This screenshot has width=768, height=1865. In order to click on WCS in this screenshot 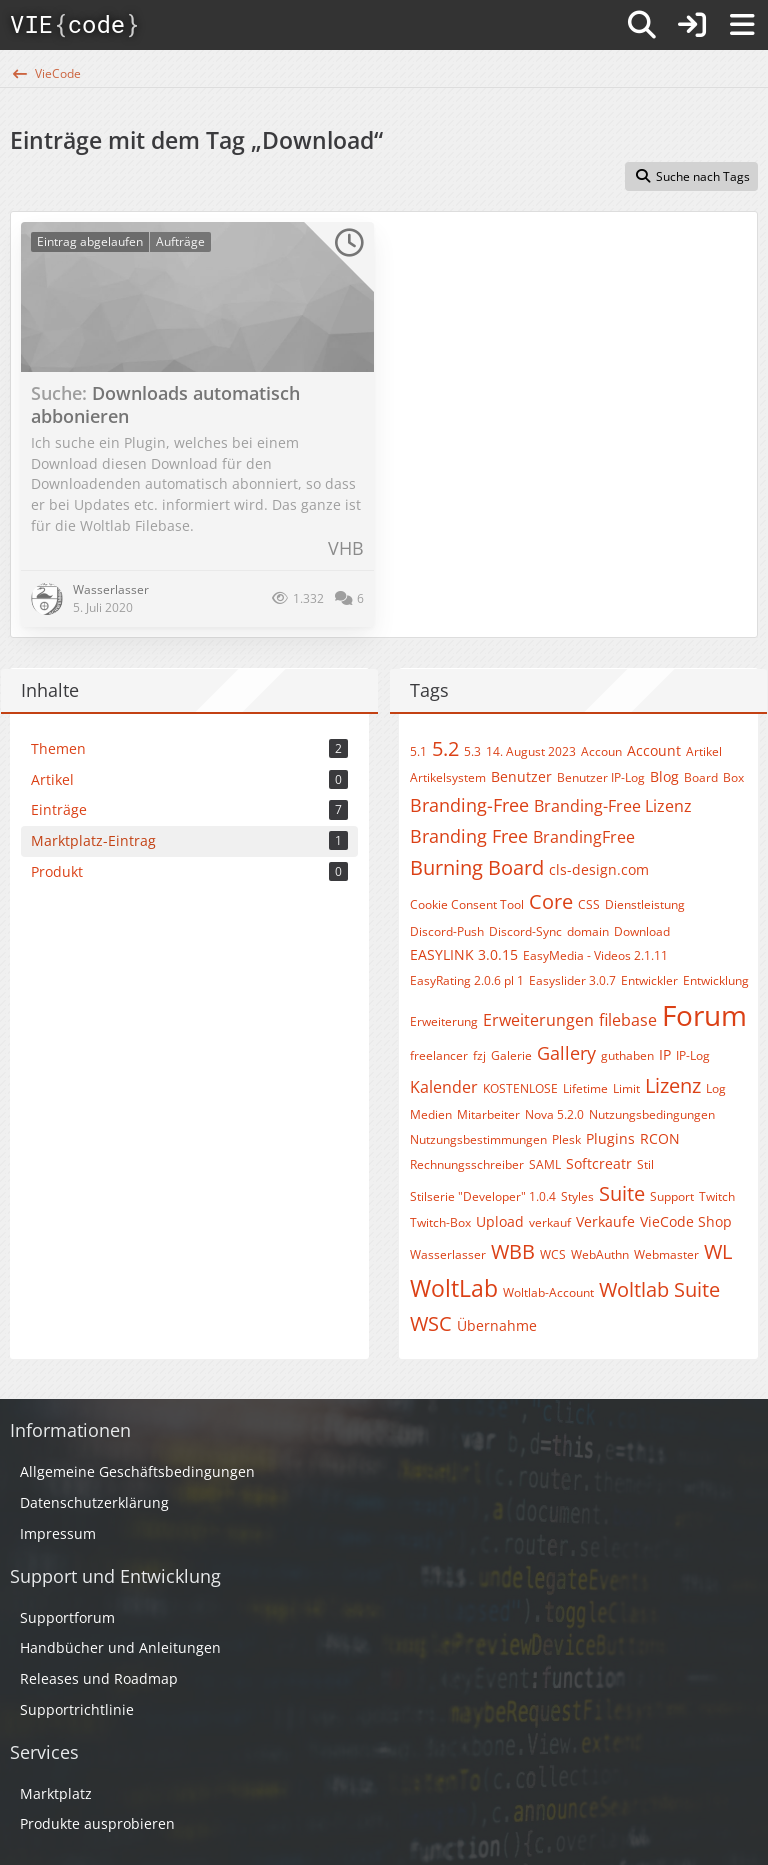, I will do `click(553, 1254)`.